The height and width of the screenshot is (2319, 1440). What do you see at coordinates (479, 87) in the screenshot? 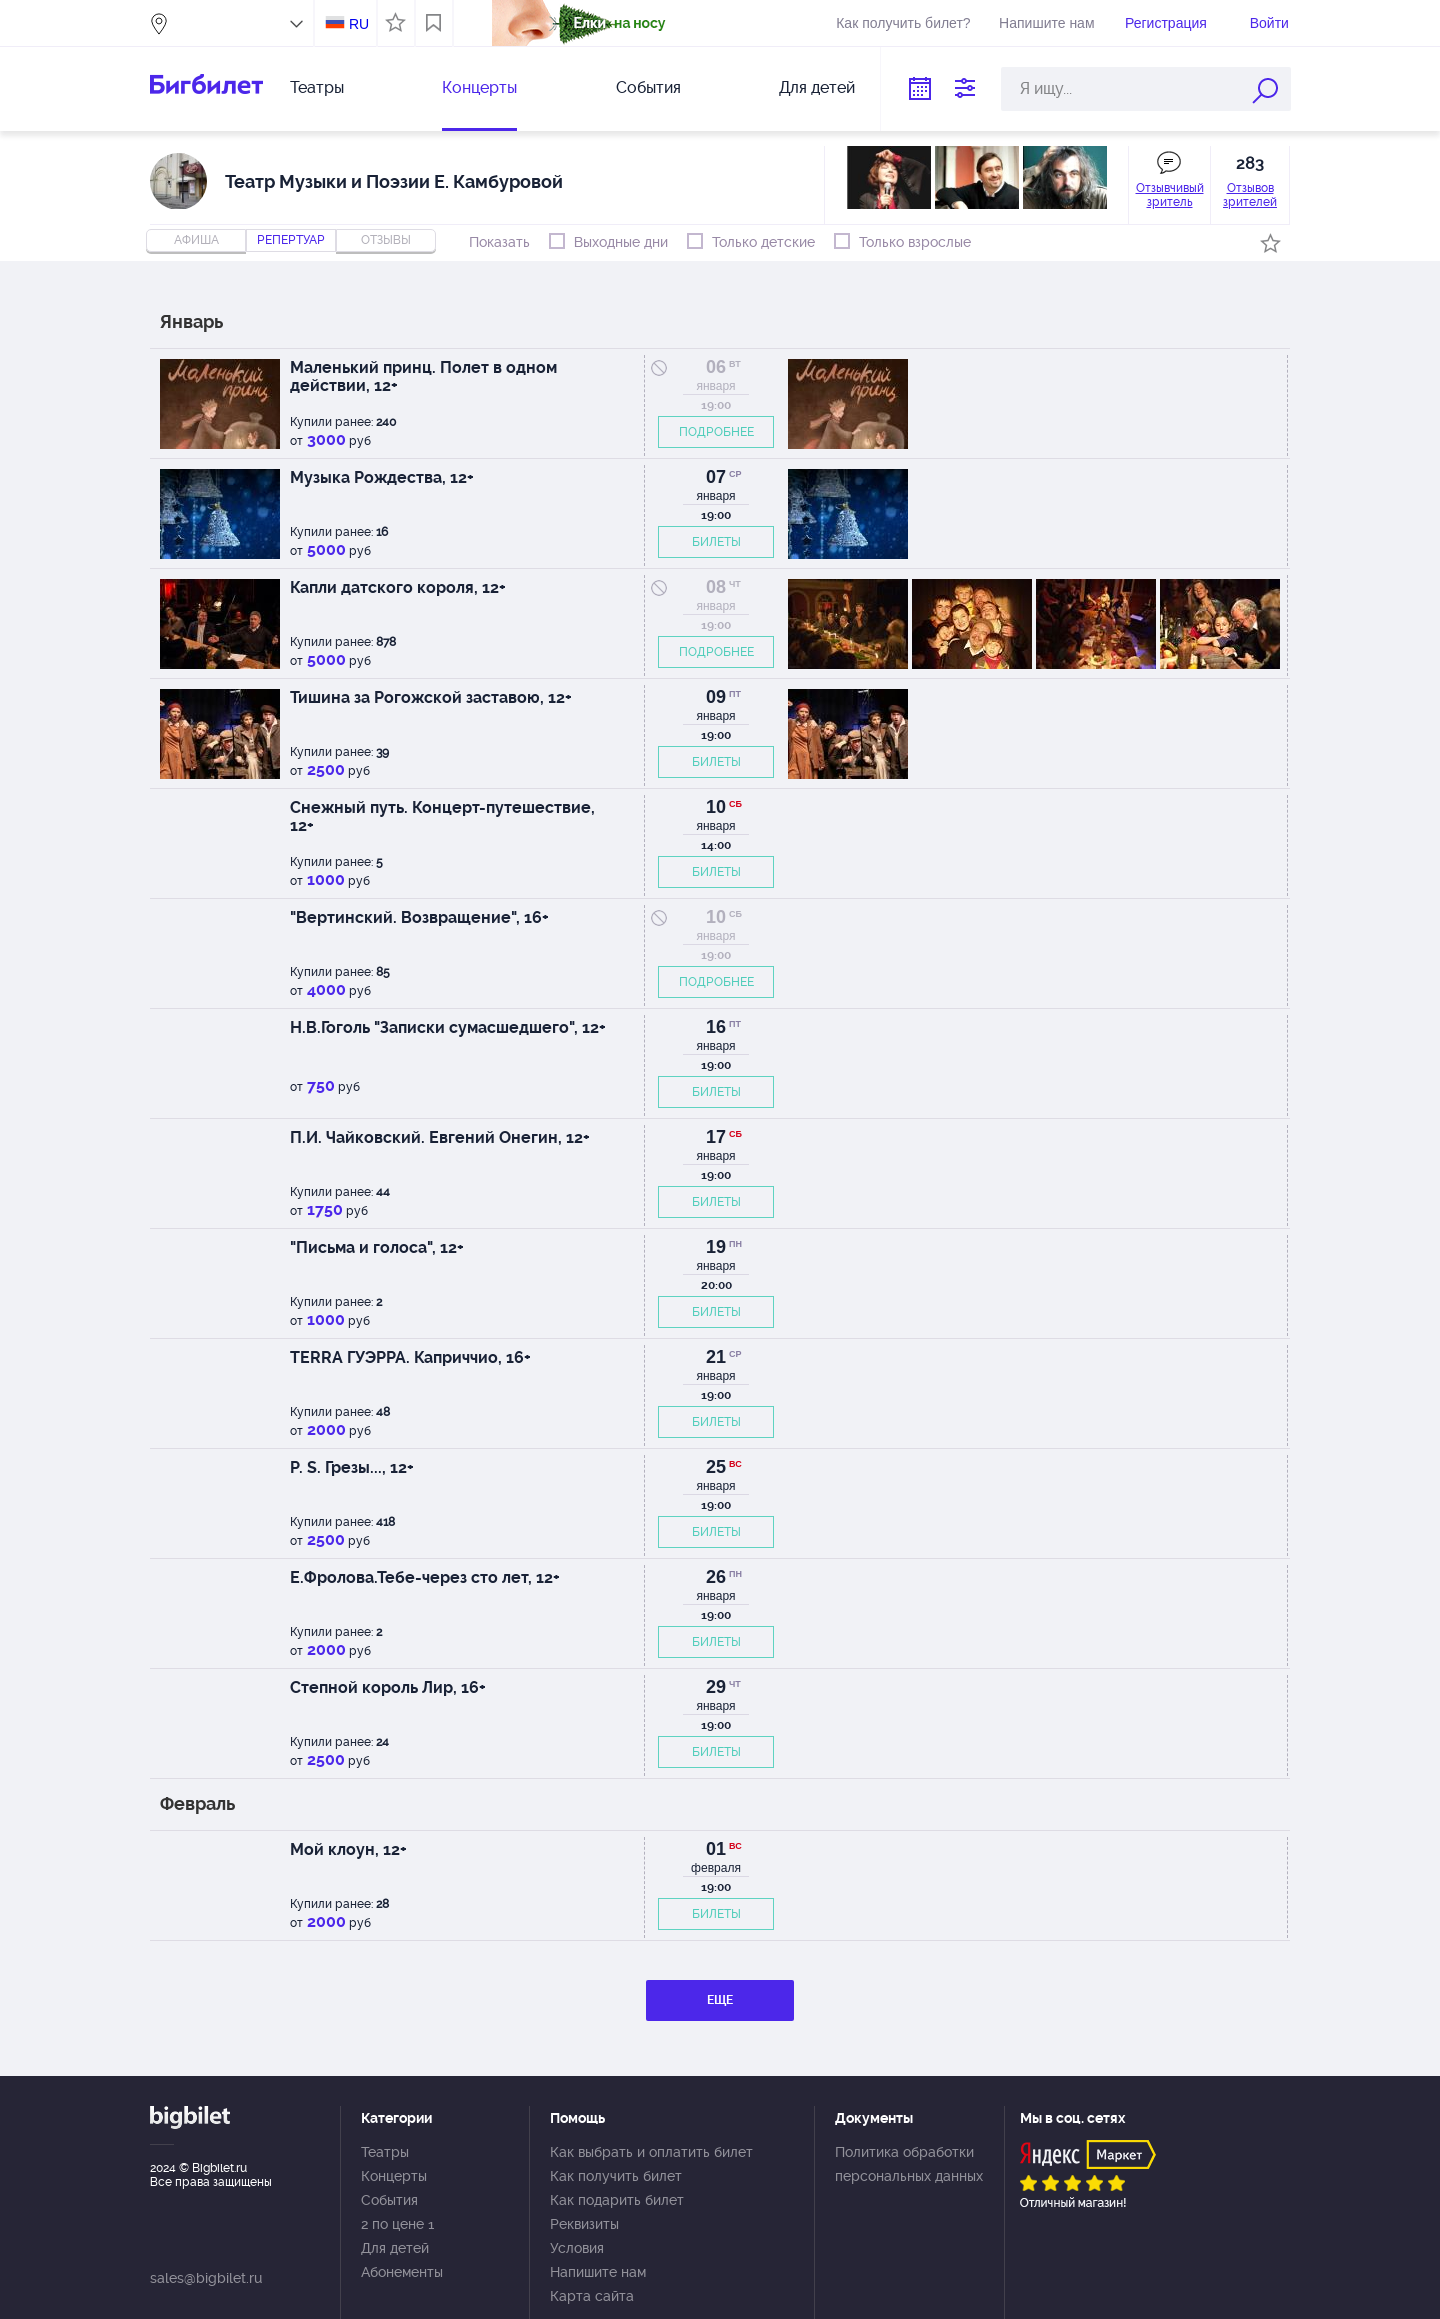
I see `Концерты` at bounding box center [479, 87].